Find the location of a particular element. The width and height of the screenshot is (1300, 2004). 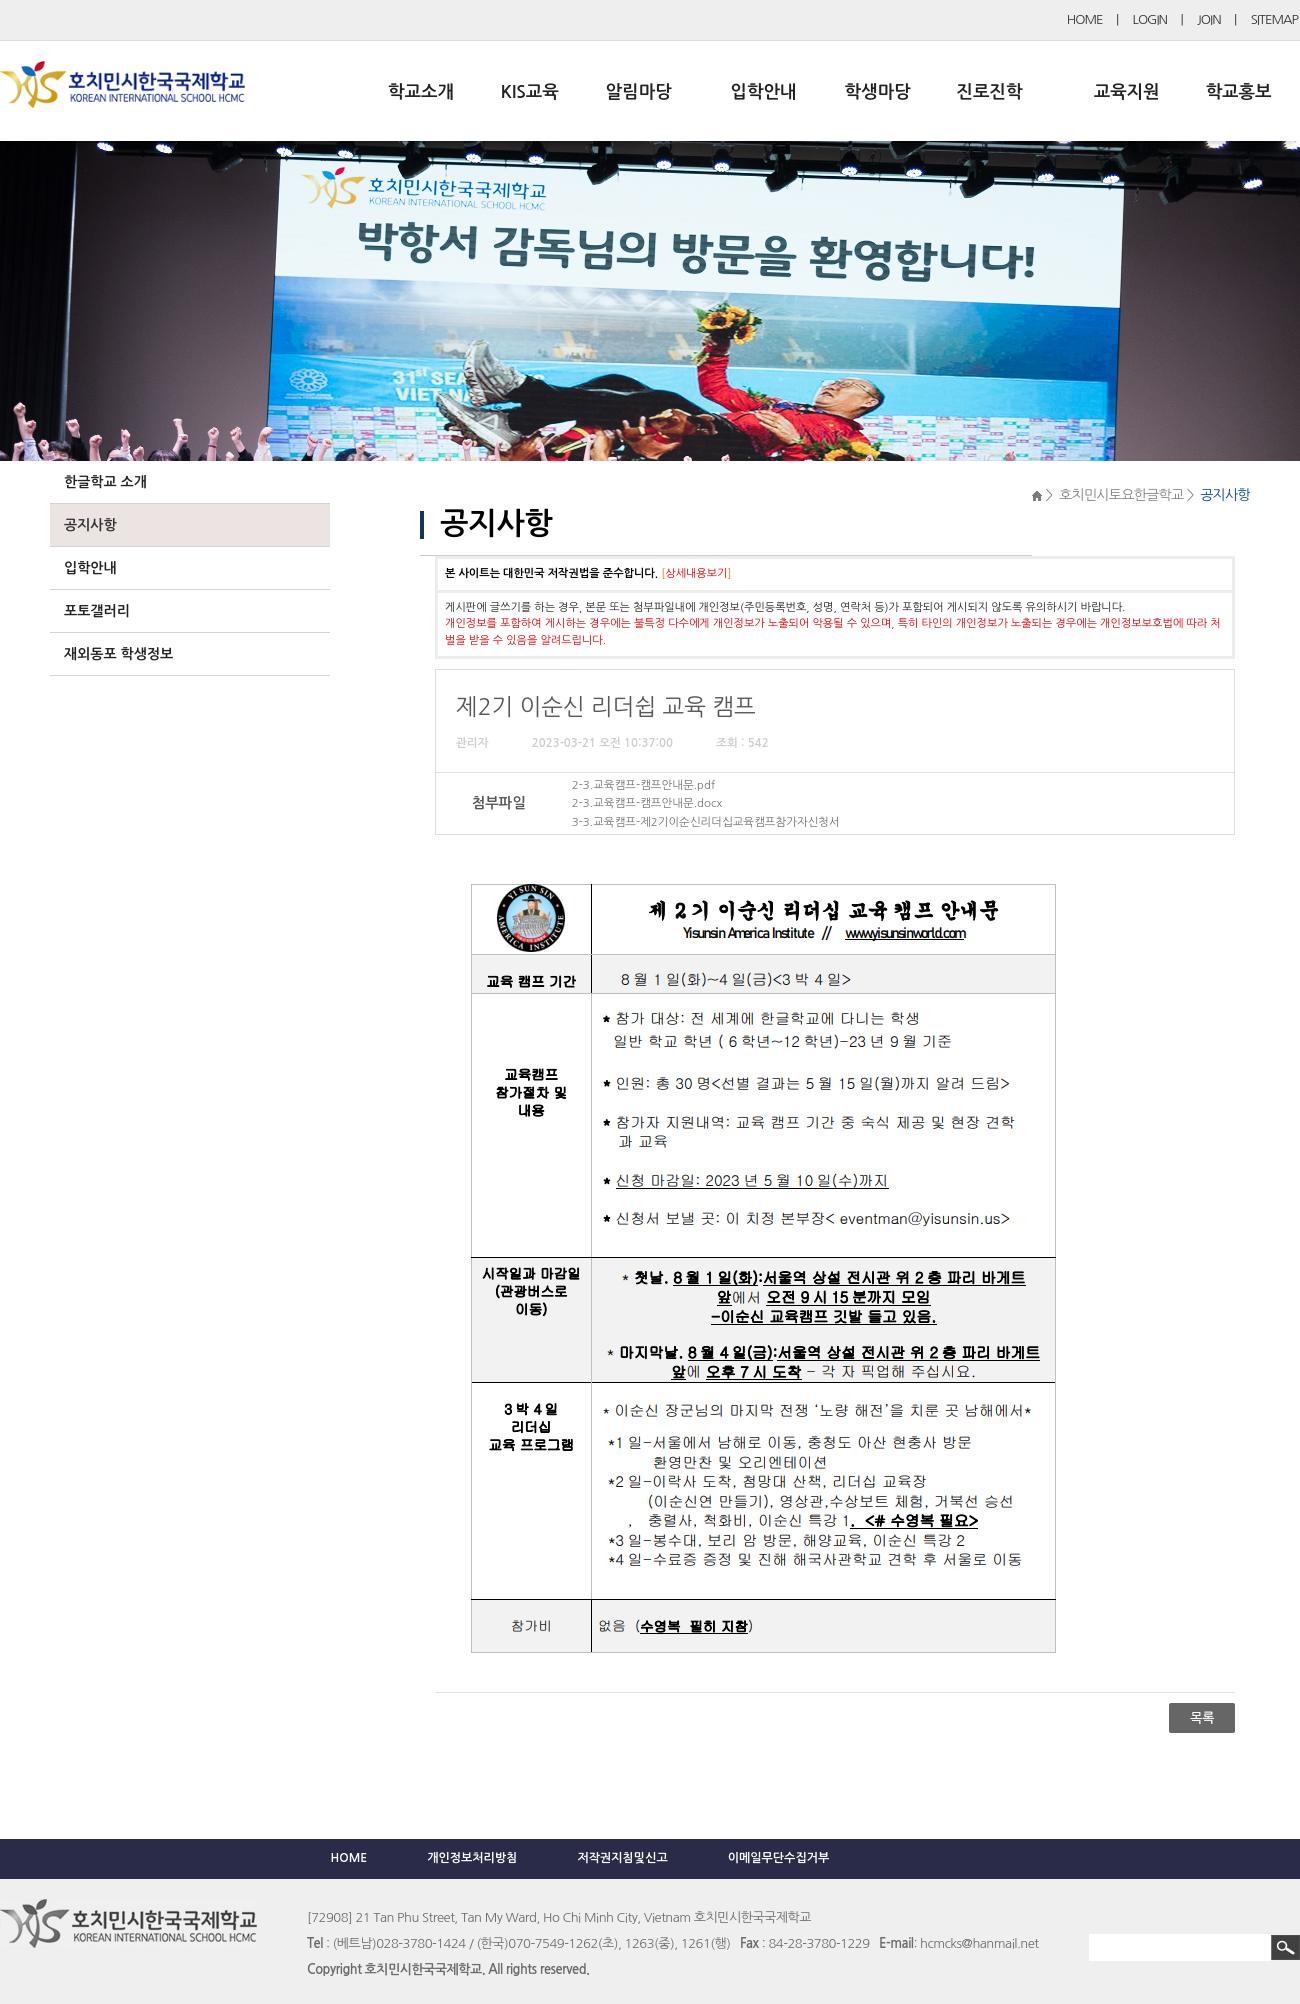

2-3.교육캠프-캠프안내문.docx is located at coordinates (647, 803).